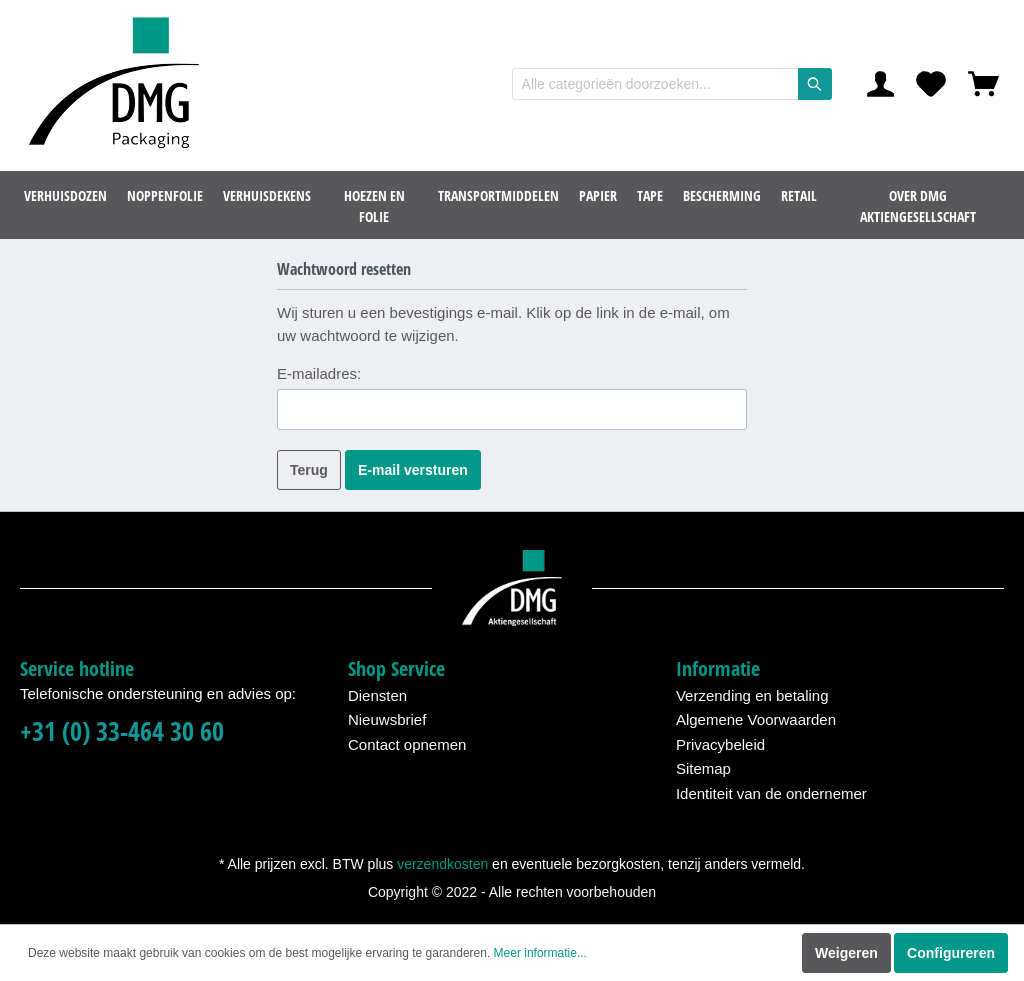 This screenshot has width=1024, height=981. What do you see at coordinates (655, 84) in the screenshot?
I see `[Alle categorieën doorzoeken...]` at bounding box center [655, 84].